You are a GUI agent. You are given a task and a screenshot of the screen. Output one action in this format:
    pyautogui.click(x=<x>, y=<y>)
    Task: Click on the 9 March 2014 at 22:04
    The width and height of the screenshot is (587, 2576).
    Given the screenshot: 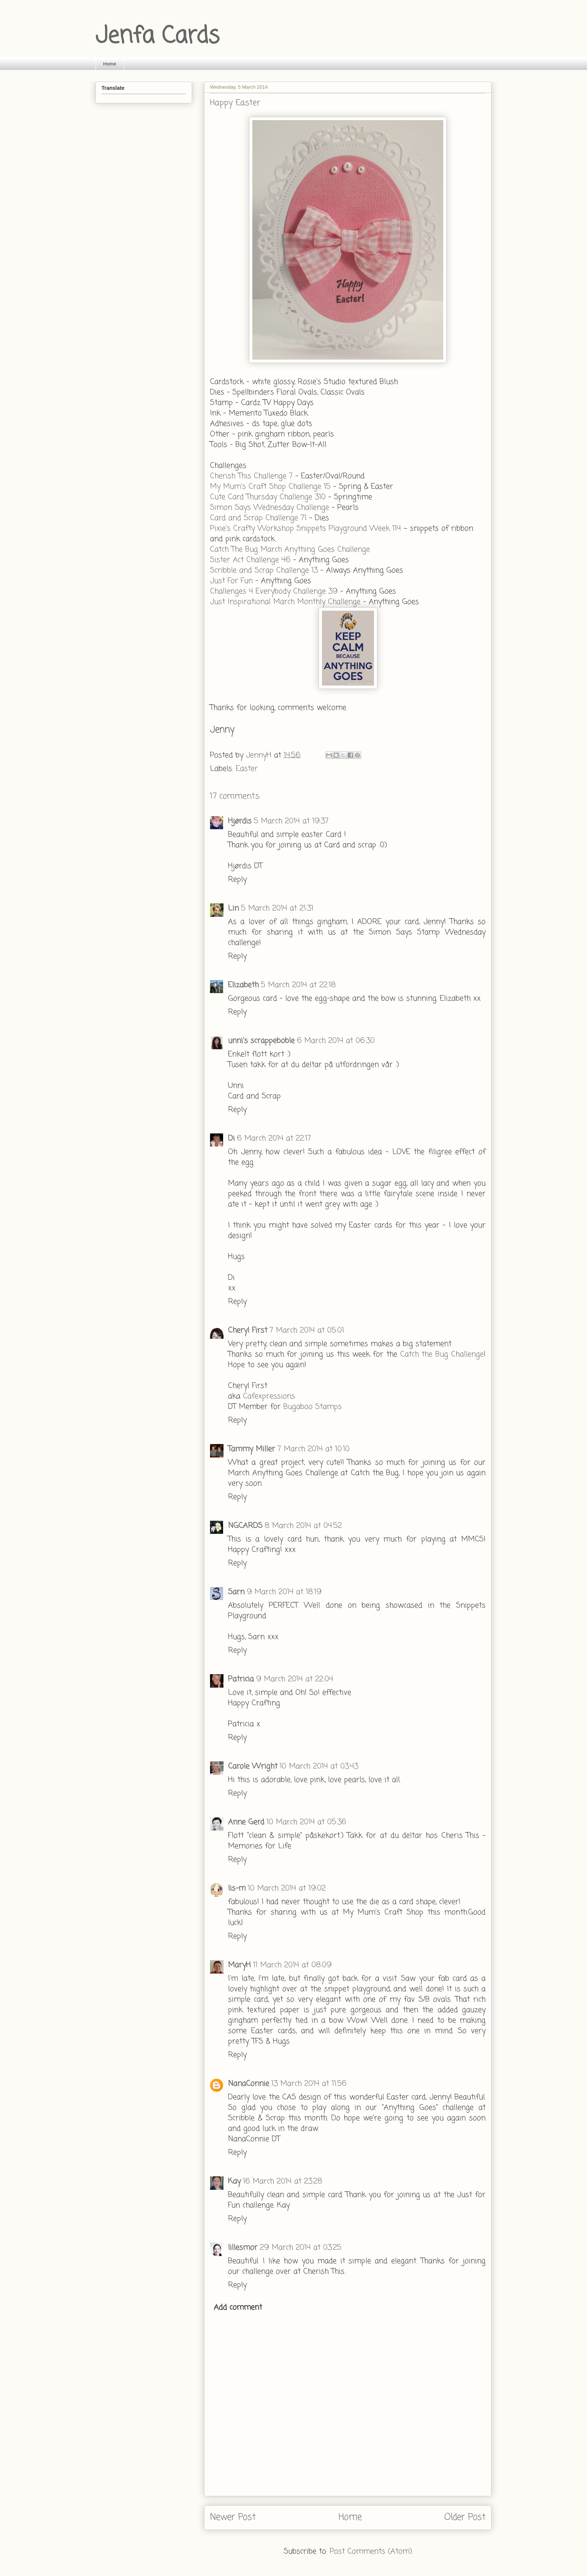 What is the action you would take?
    pyautogui.click(x=294, y=1679)
    